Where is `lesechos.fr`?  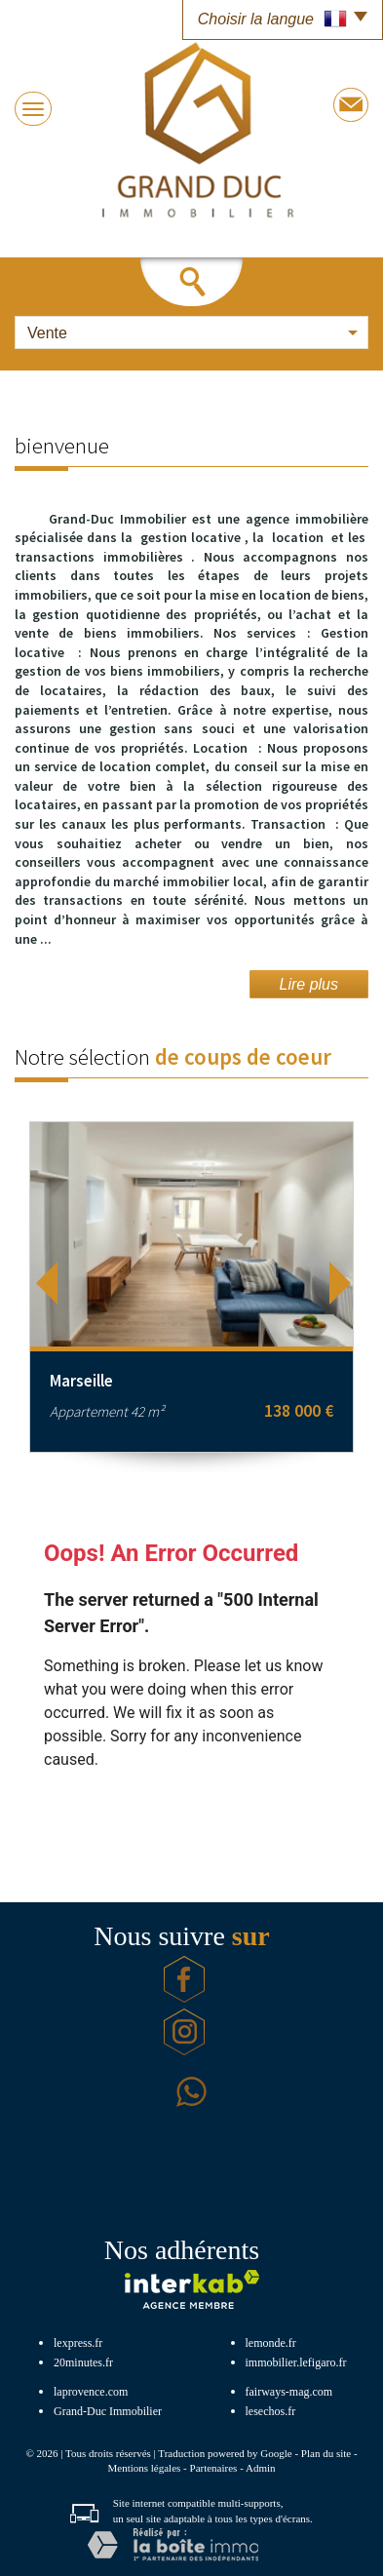 lesechos.fr is located at coordinates (271, 2411).